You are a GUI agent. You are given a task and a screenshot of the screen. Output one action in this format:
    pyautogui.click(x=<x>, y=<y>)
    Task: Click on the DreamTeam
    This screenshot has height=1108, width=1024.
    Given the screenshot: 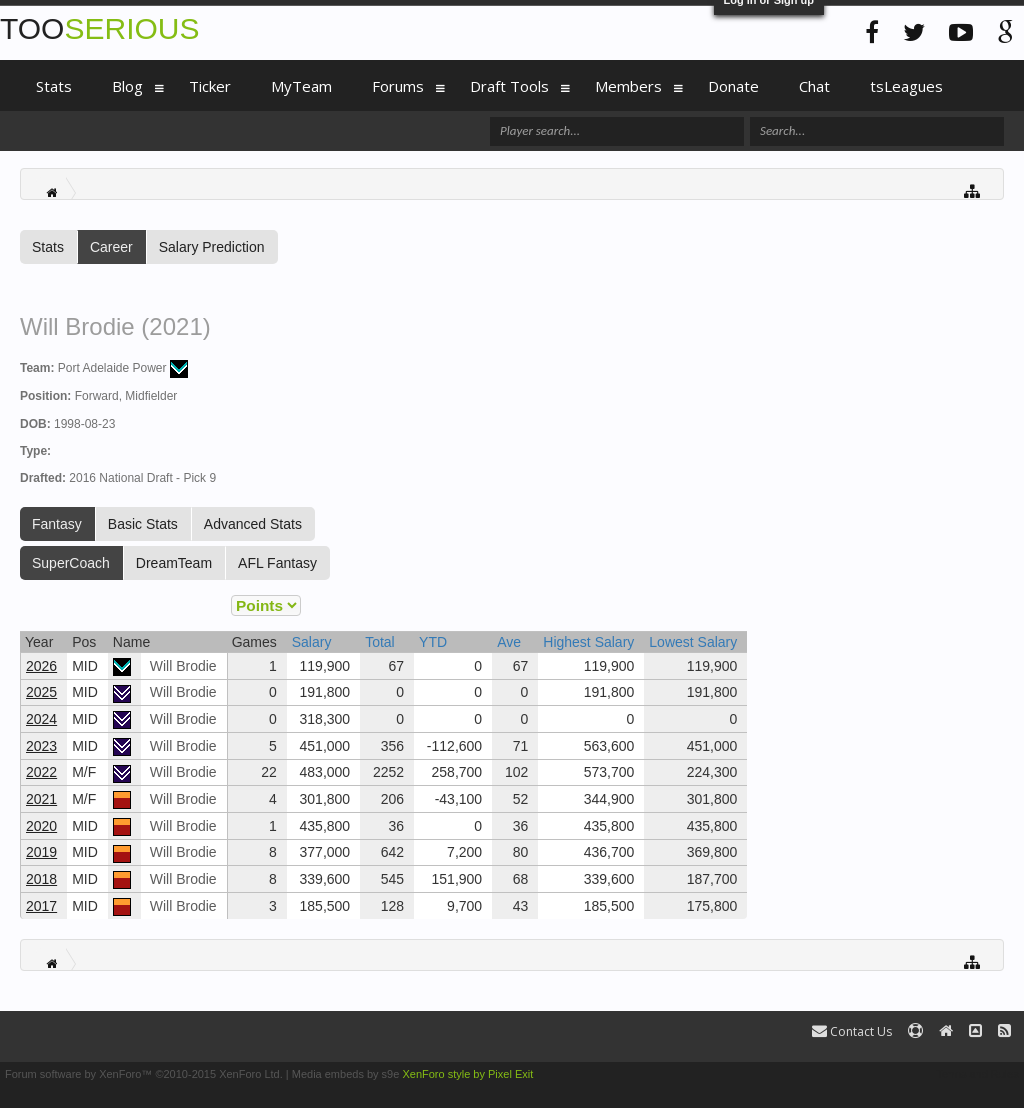 What is the action you would take?
    pyautogui.click(x=174, y=563)
    